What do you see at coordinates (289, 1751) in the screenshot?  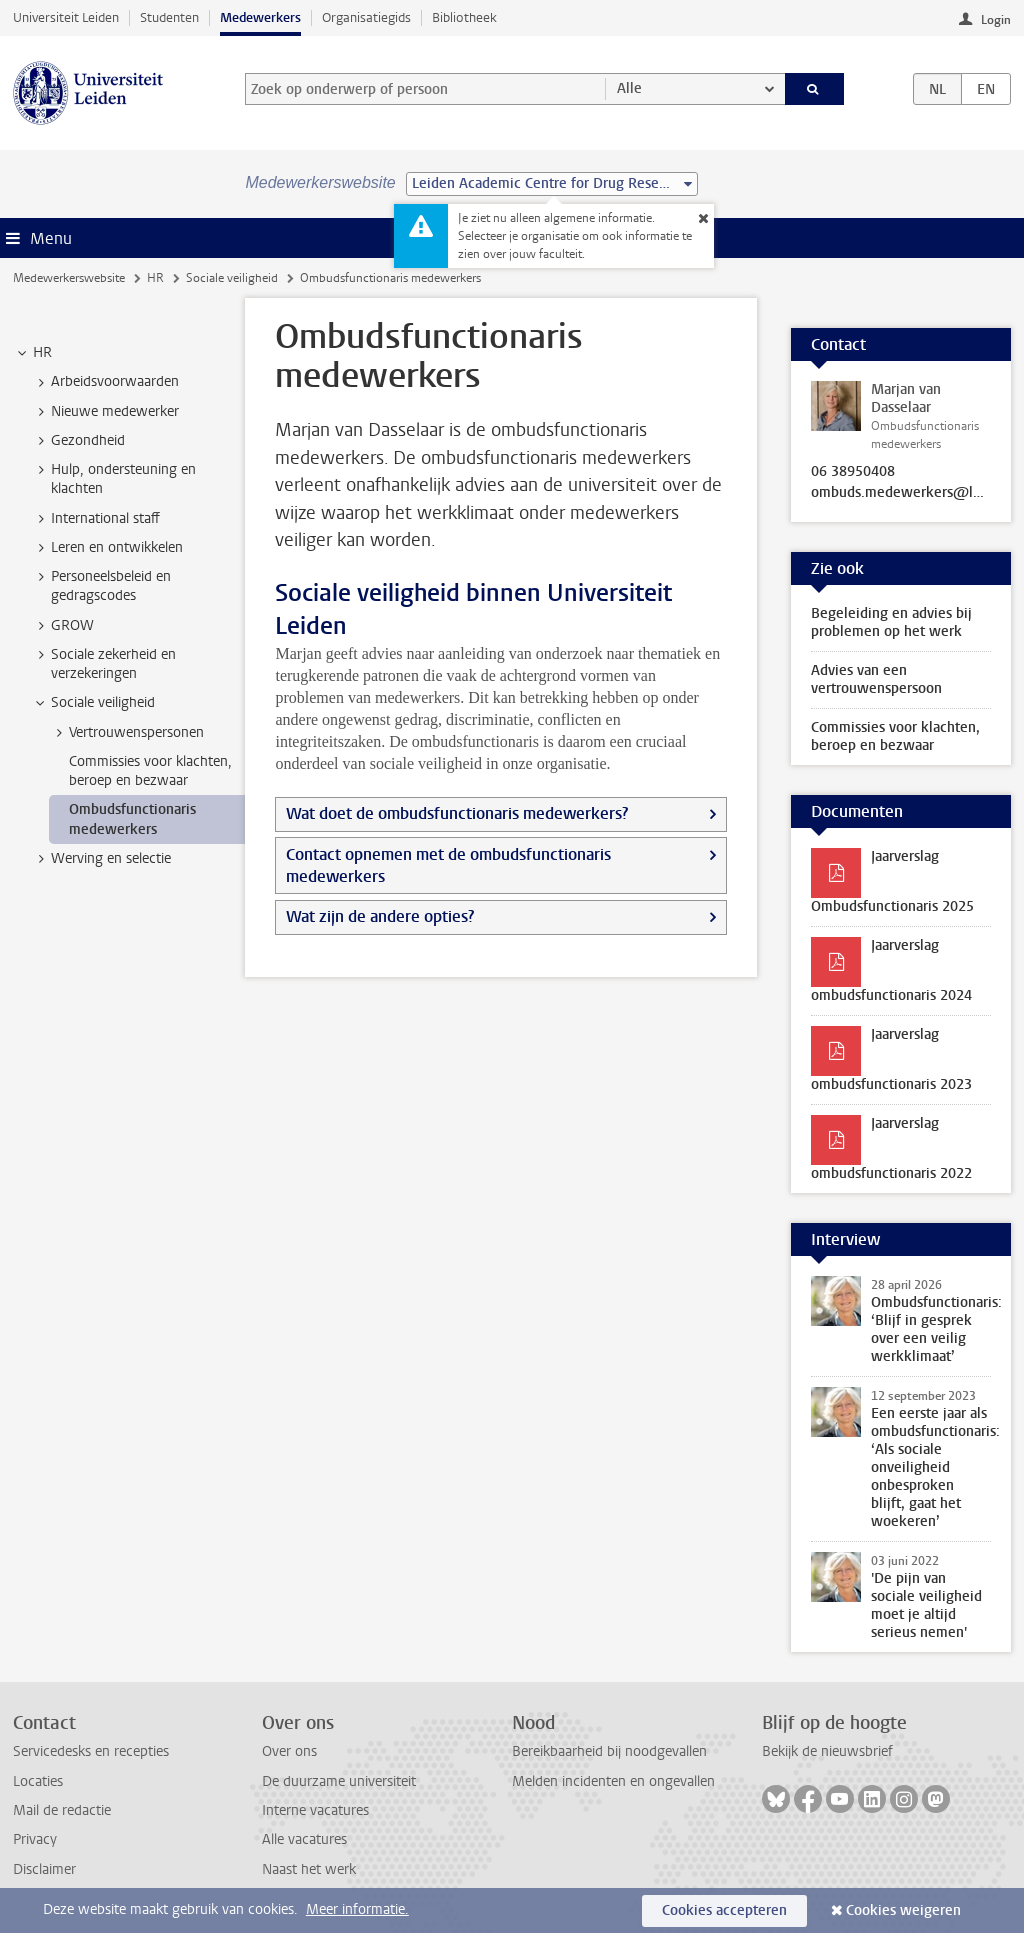 I see `Over ons` at bounding box center [289, 1751].